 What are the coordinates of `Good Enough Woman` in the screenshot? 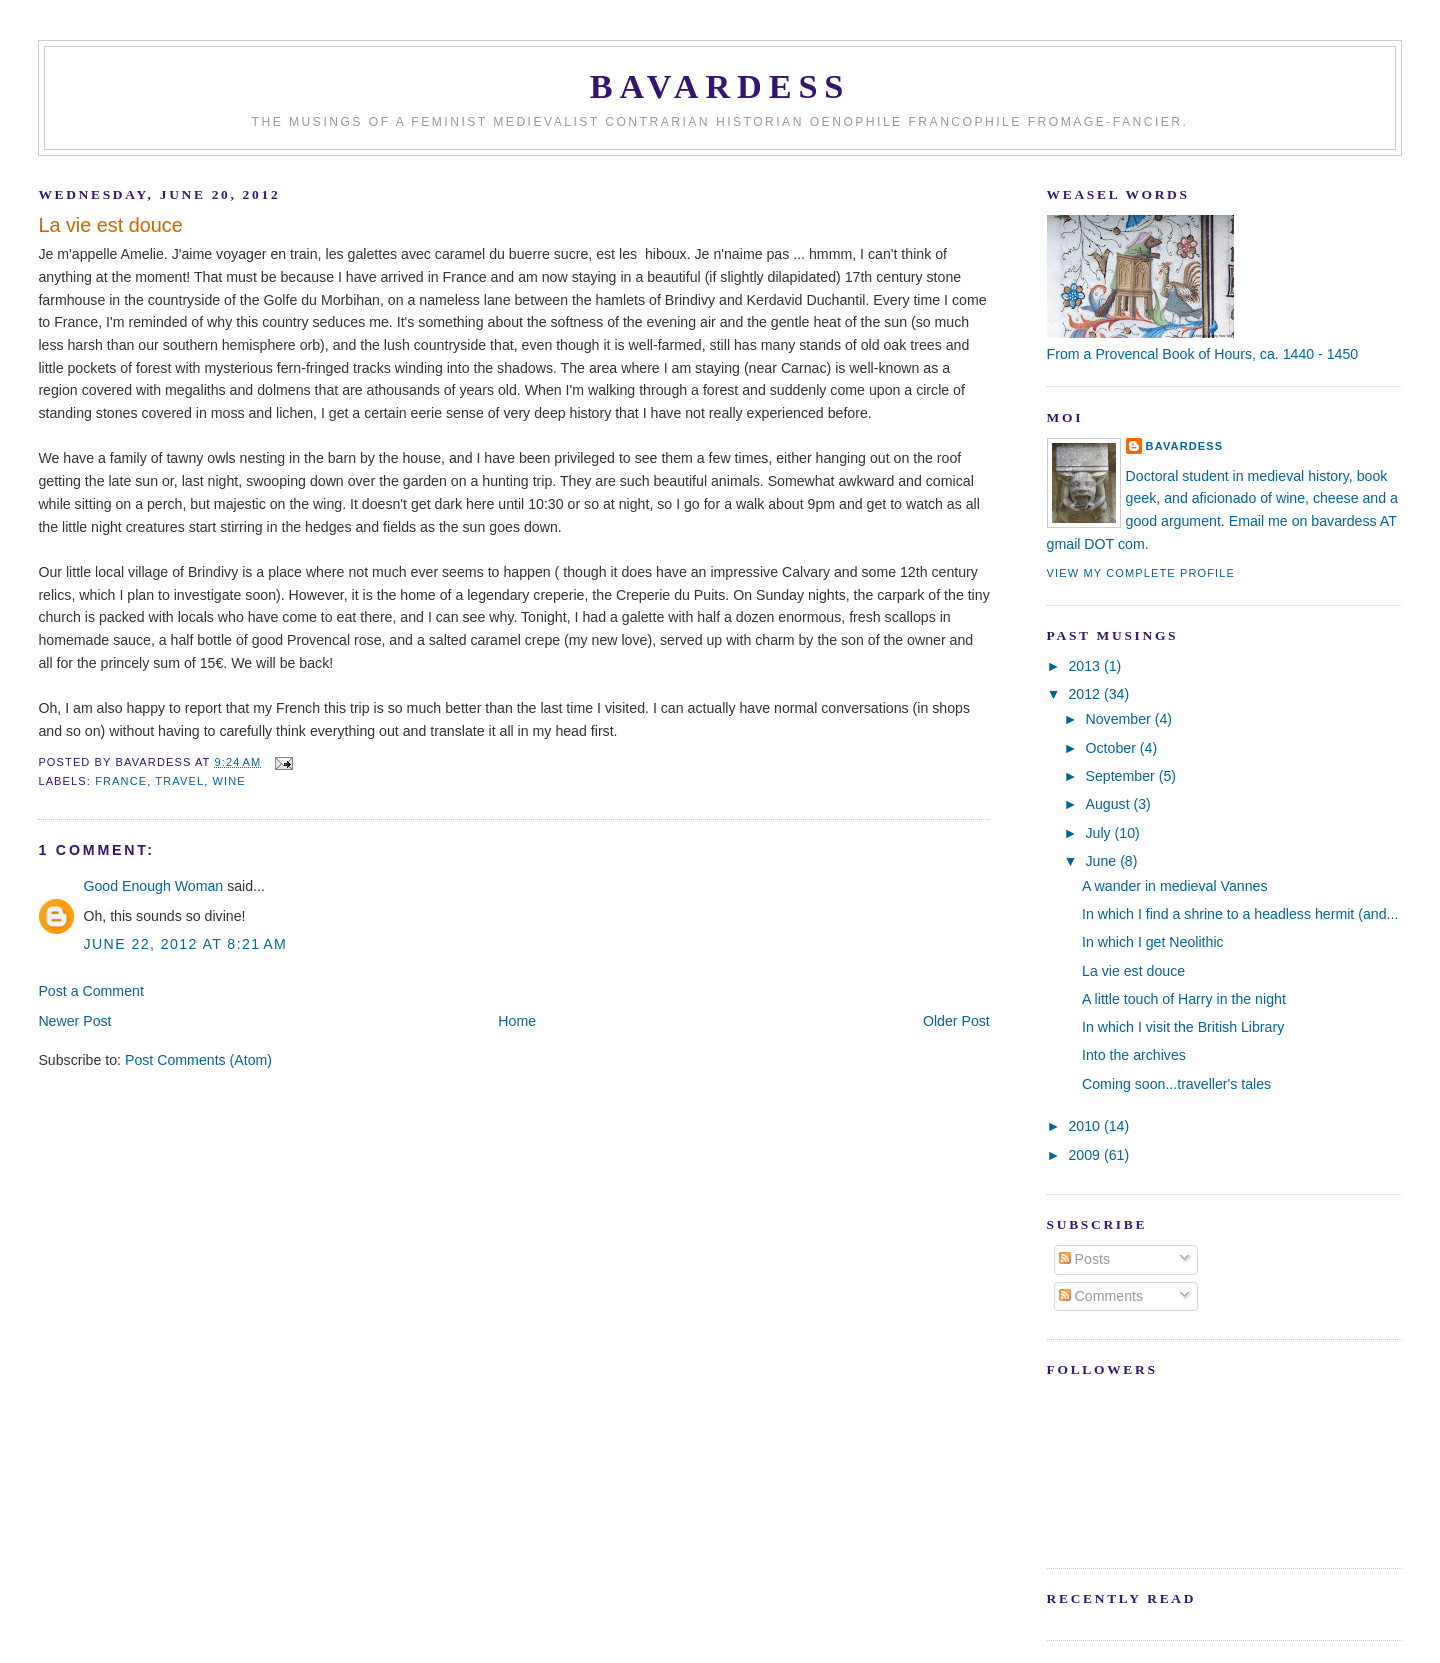 It's located at (153, 886).